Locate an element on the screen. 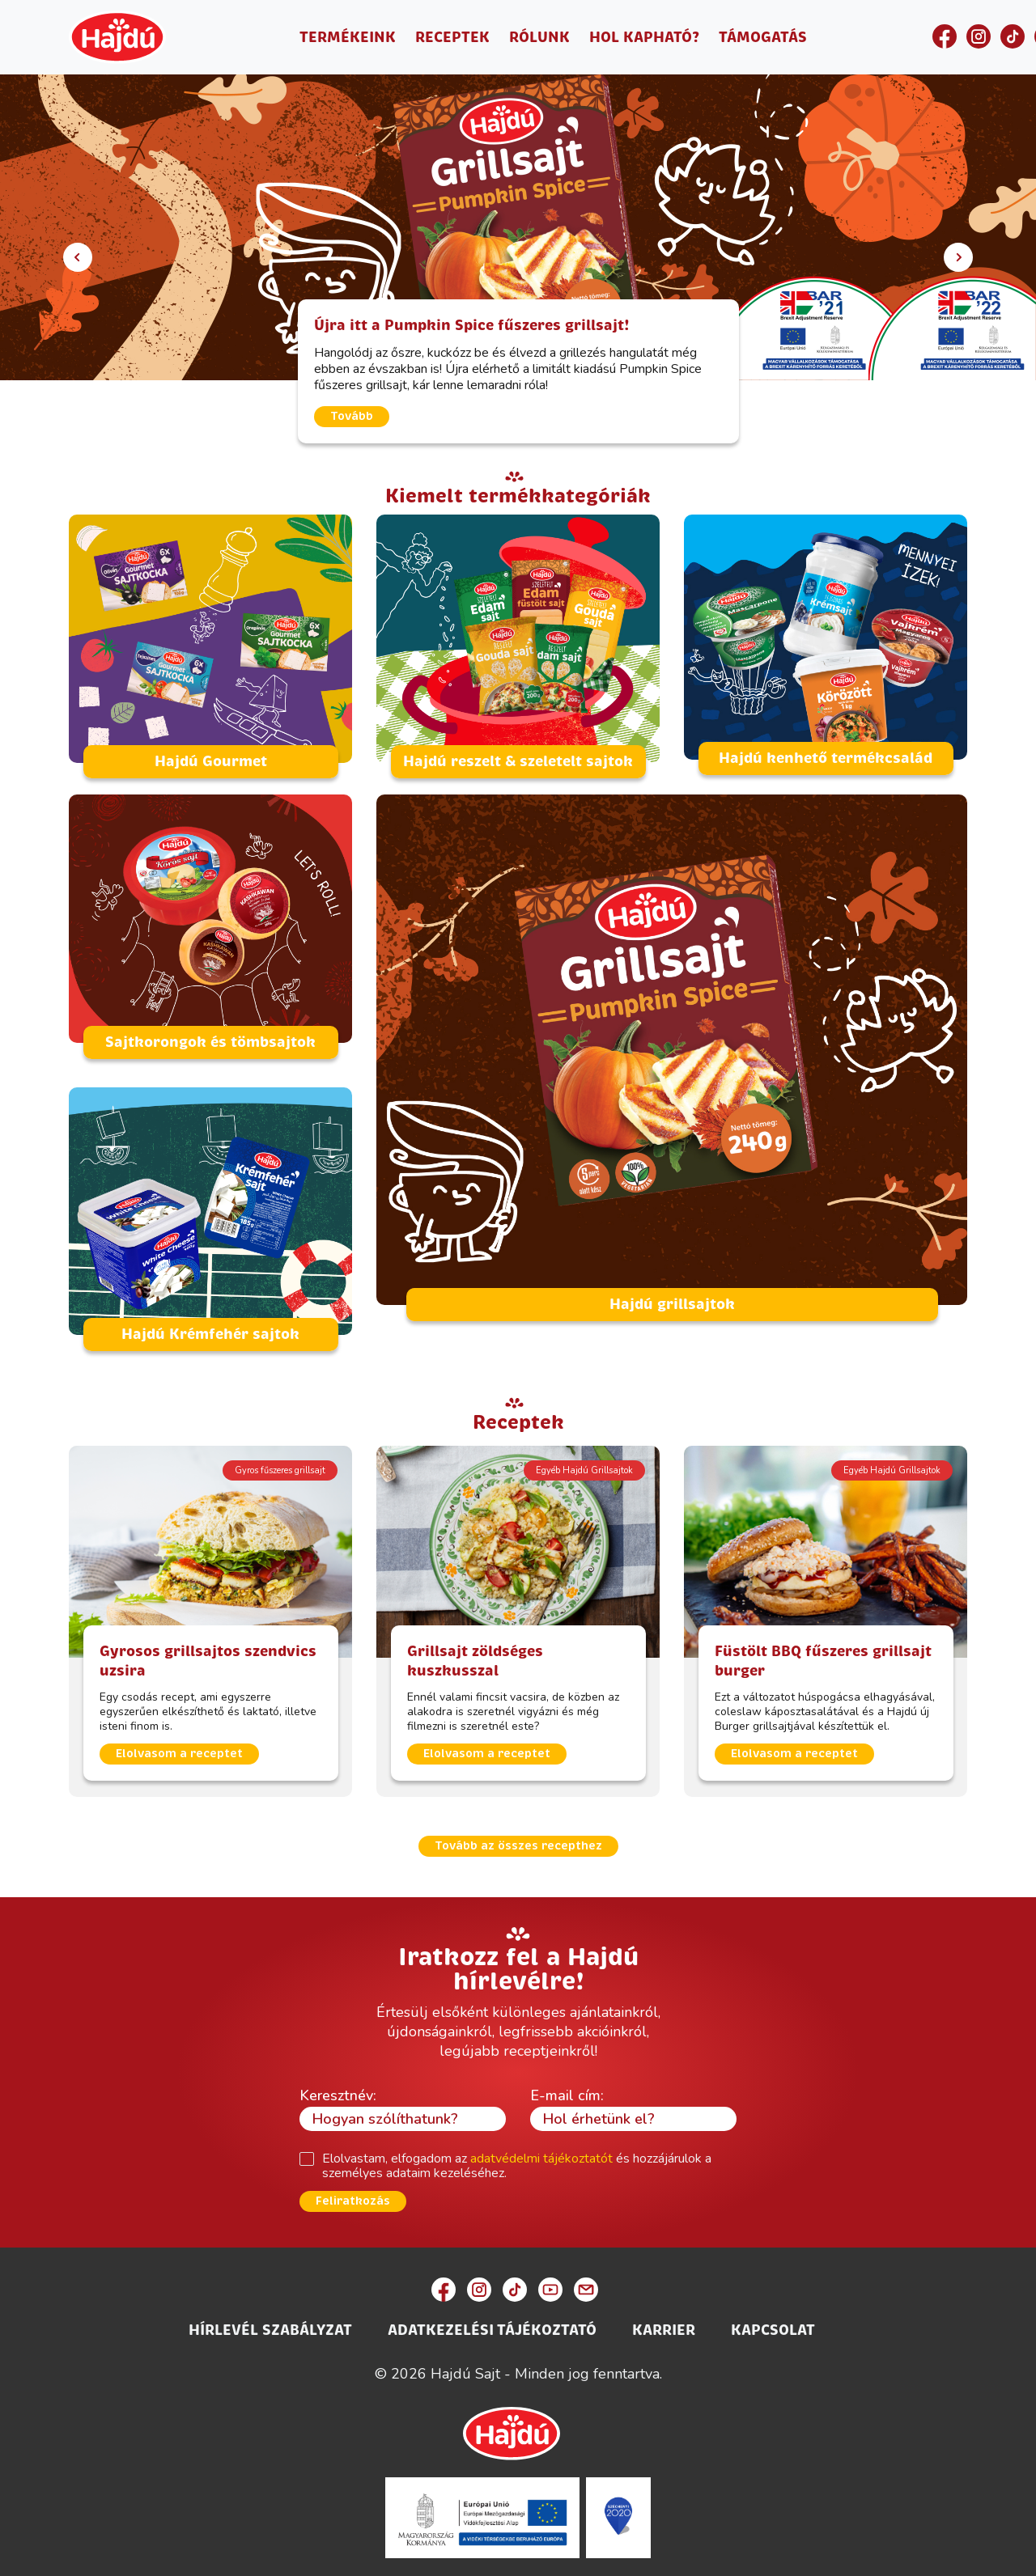 This screenshot has width=1036, height=2576. [button] is located at coordinates (77, 257).